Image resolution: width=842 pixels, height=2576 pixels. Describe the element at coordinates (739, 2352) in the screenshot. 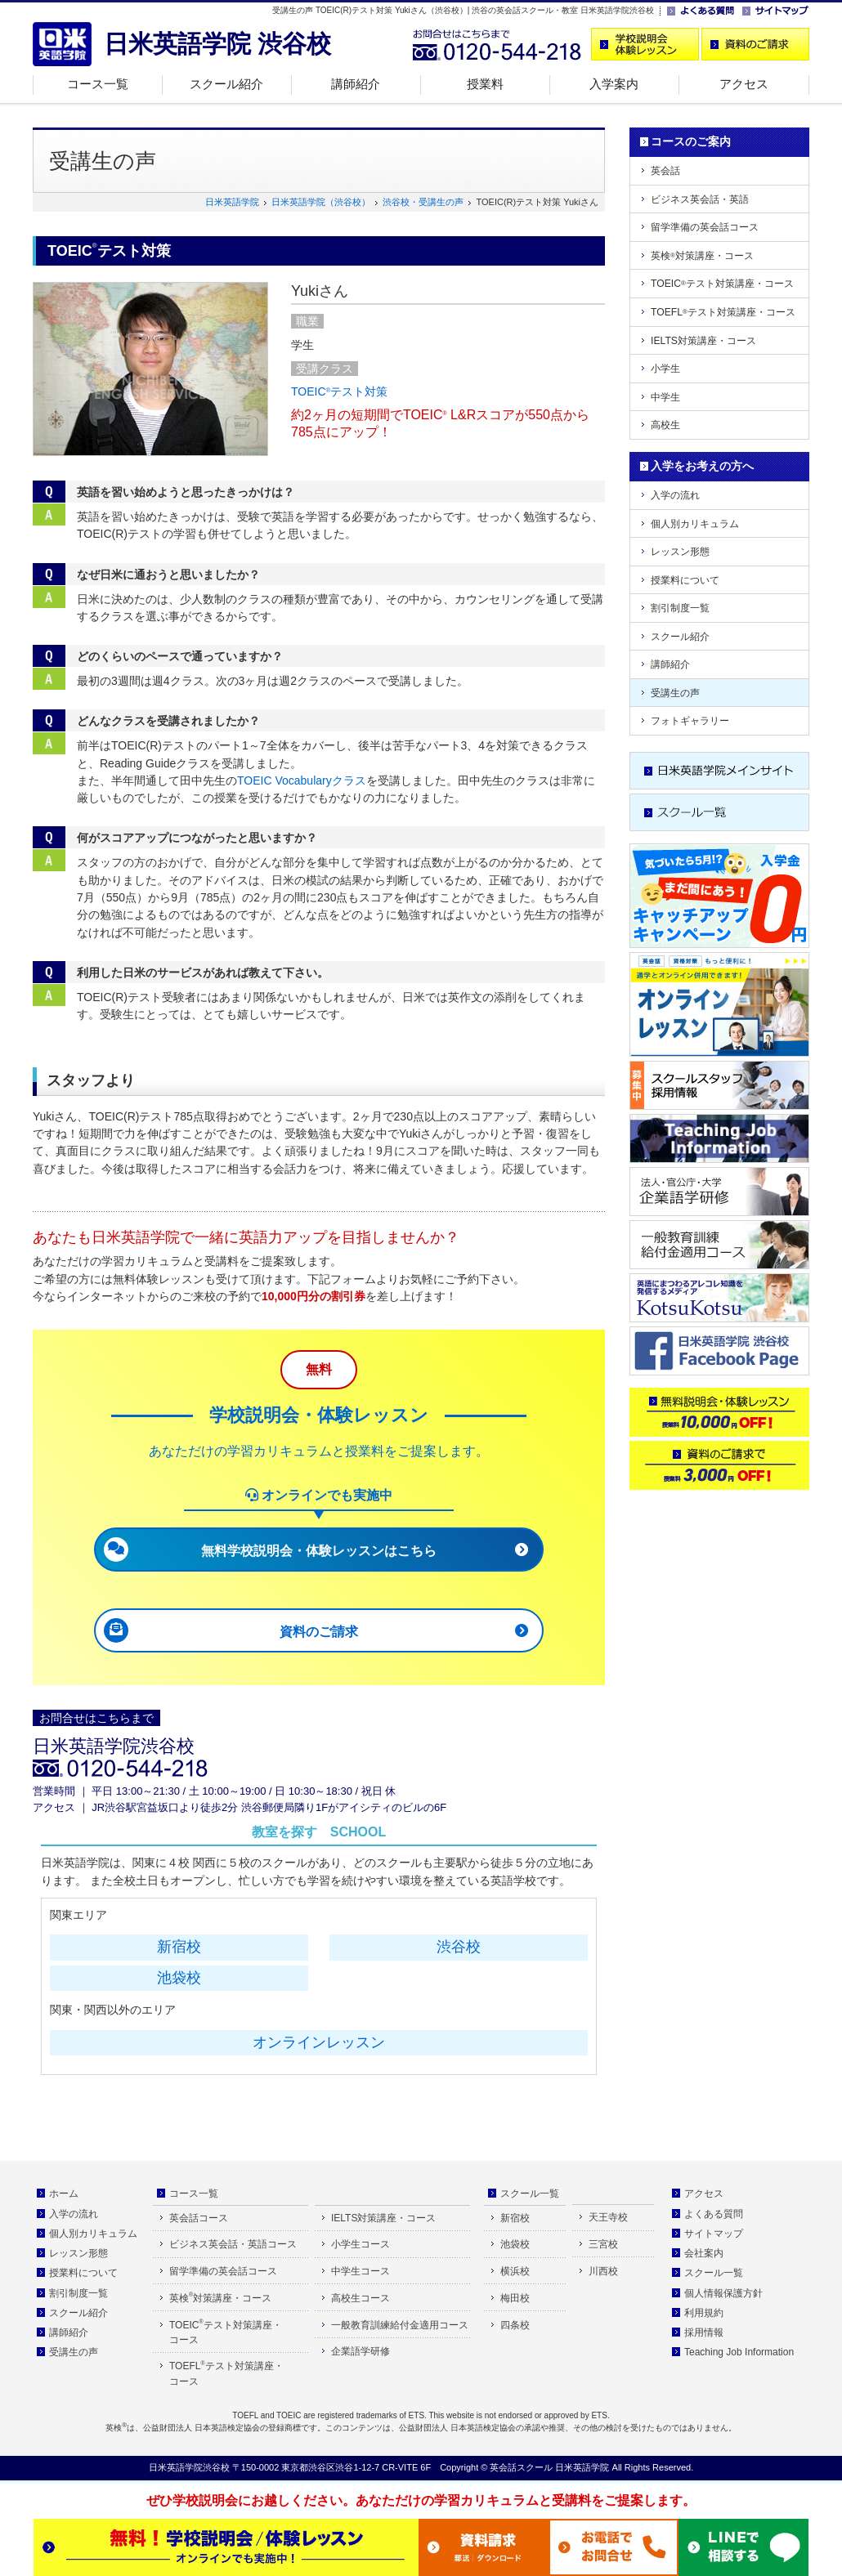

I see `Teaching Job Information` at that location.